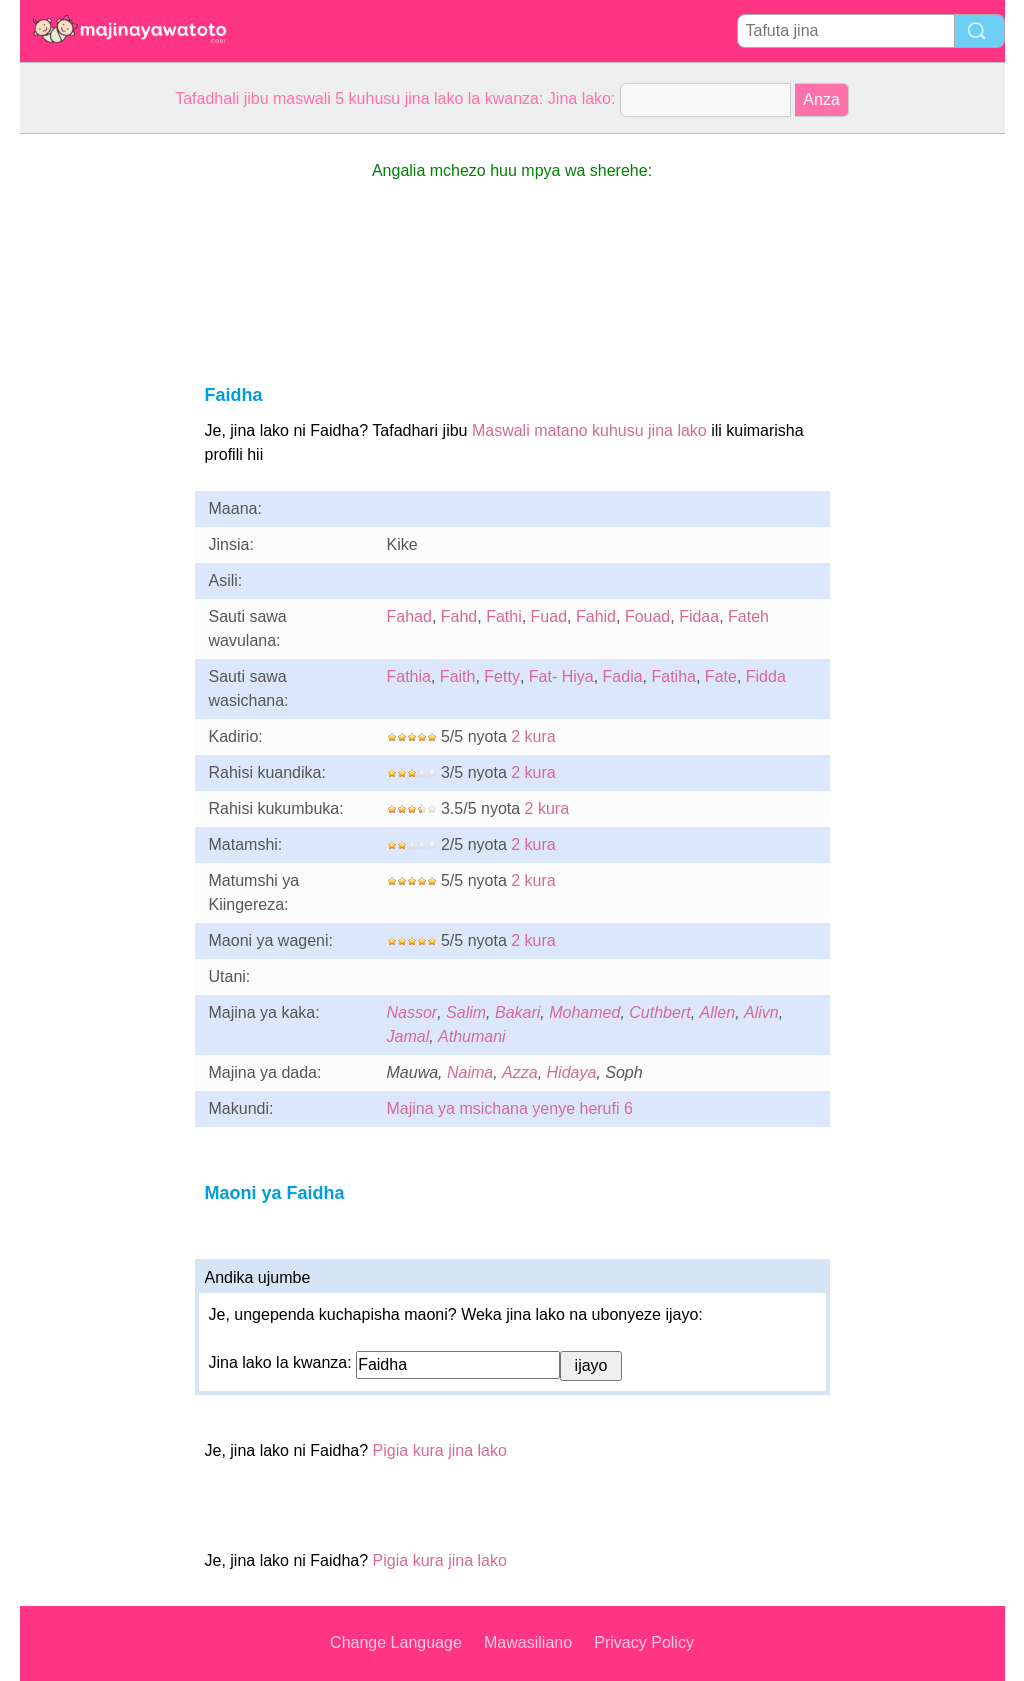 The image size is (1024, 1681). What do you see at coordinates (623, 676) in the screenshot?
I see `Fadia` at bounding box center [623, 676].